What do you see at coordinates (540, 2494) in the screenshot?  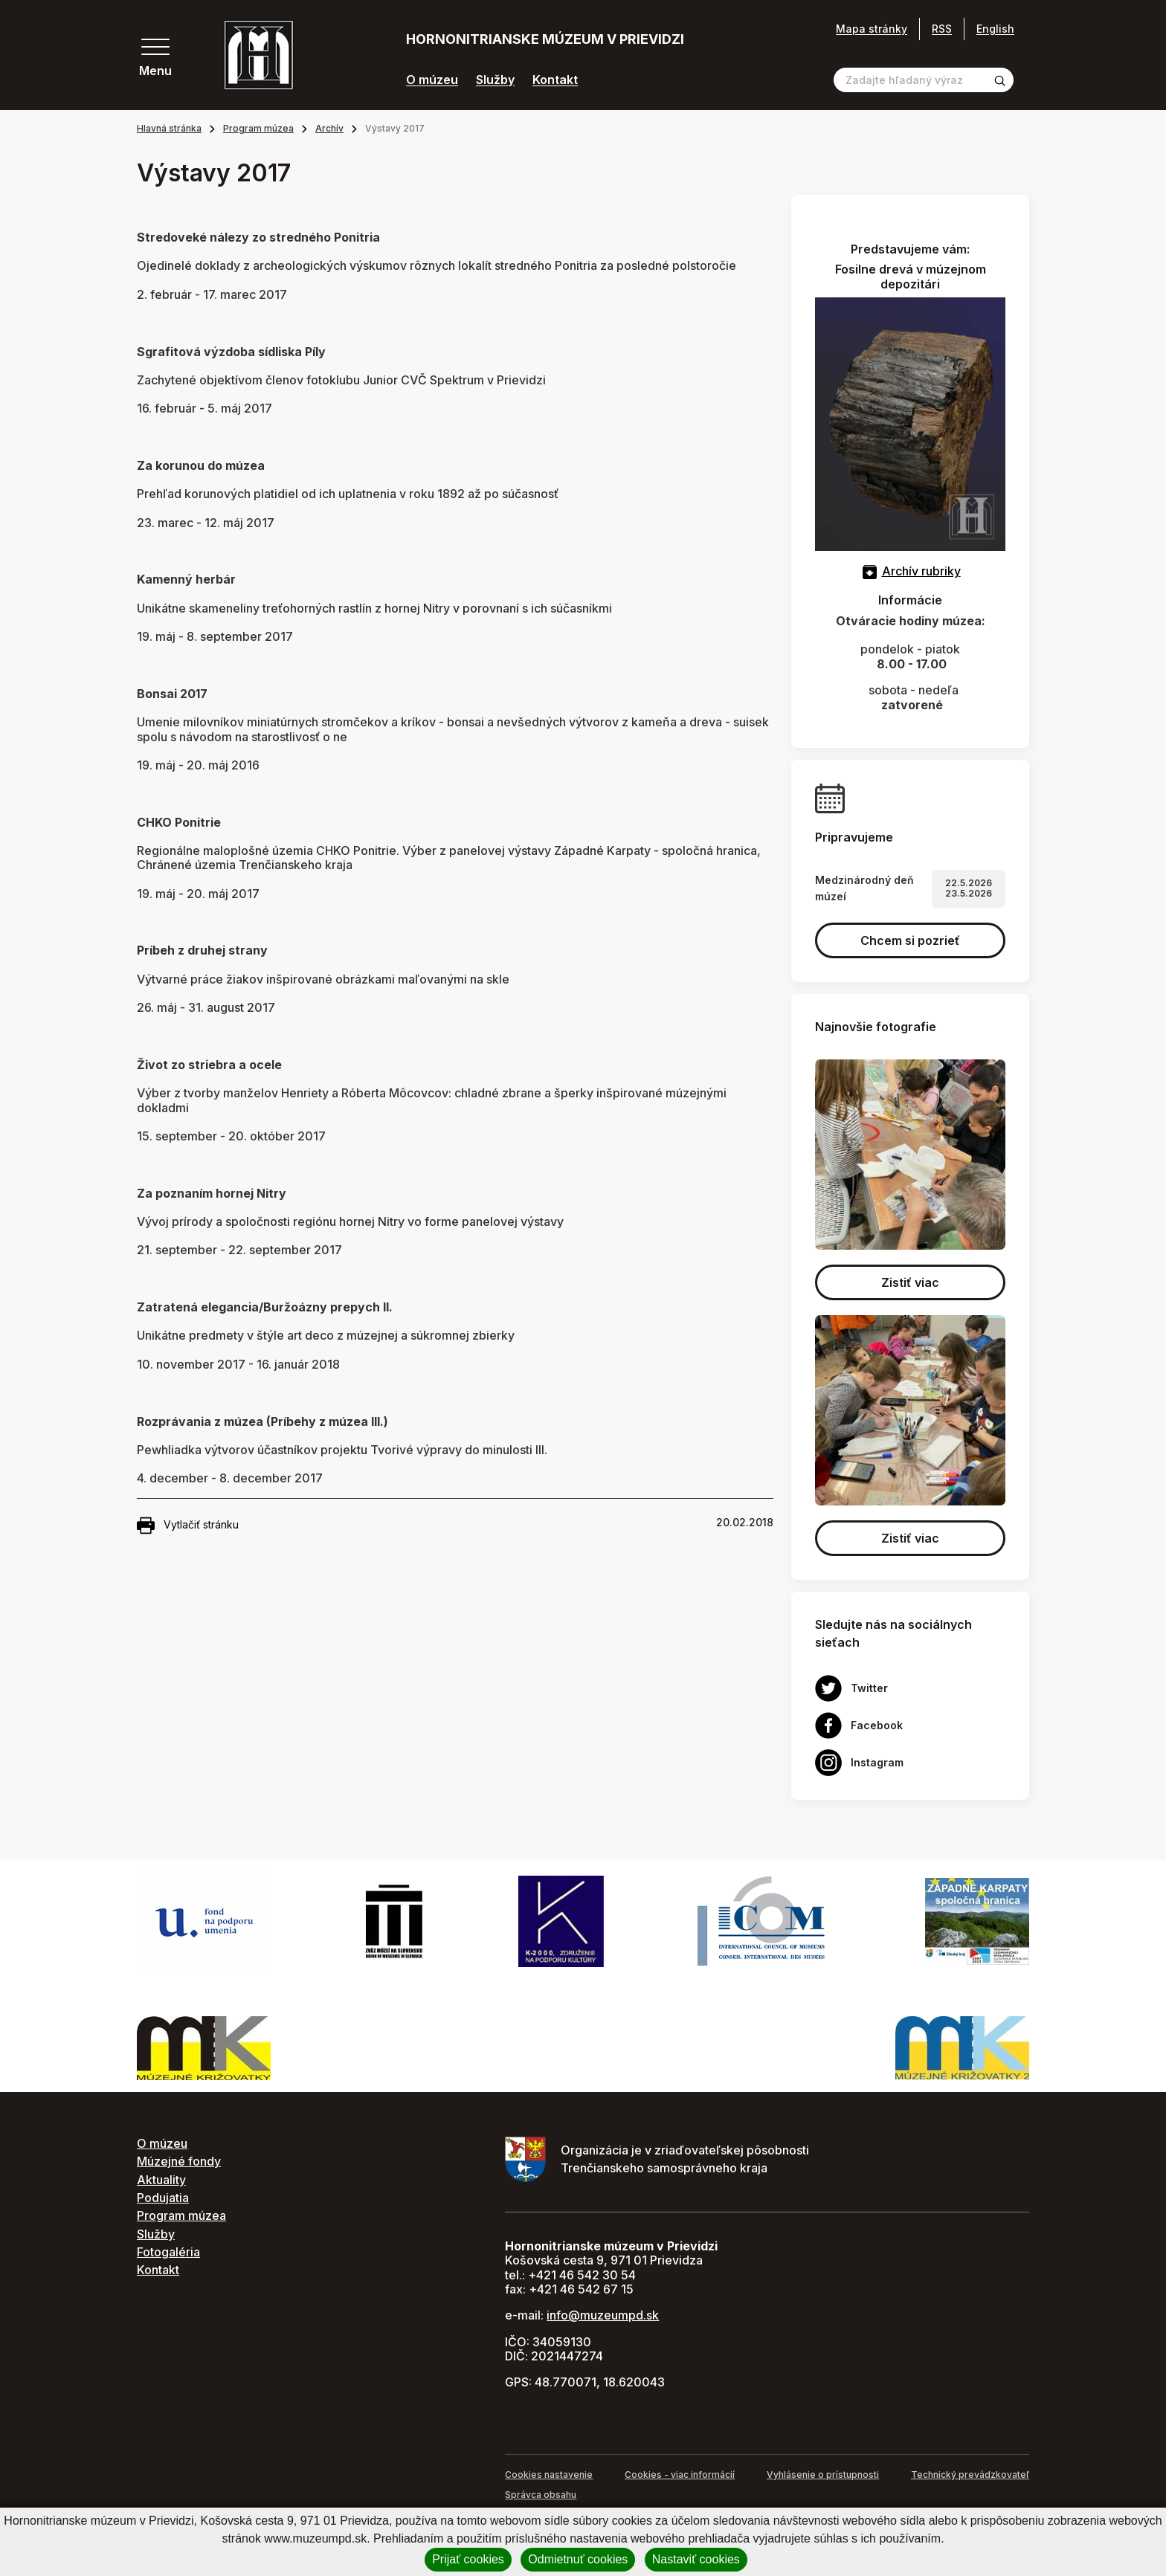 I see `Správca obsahu` at bounding box center [540, 2494].